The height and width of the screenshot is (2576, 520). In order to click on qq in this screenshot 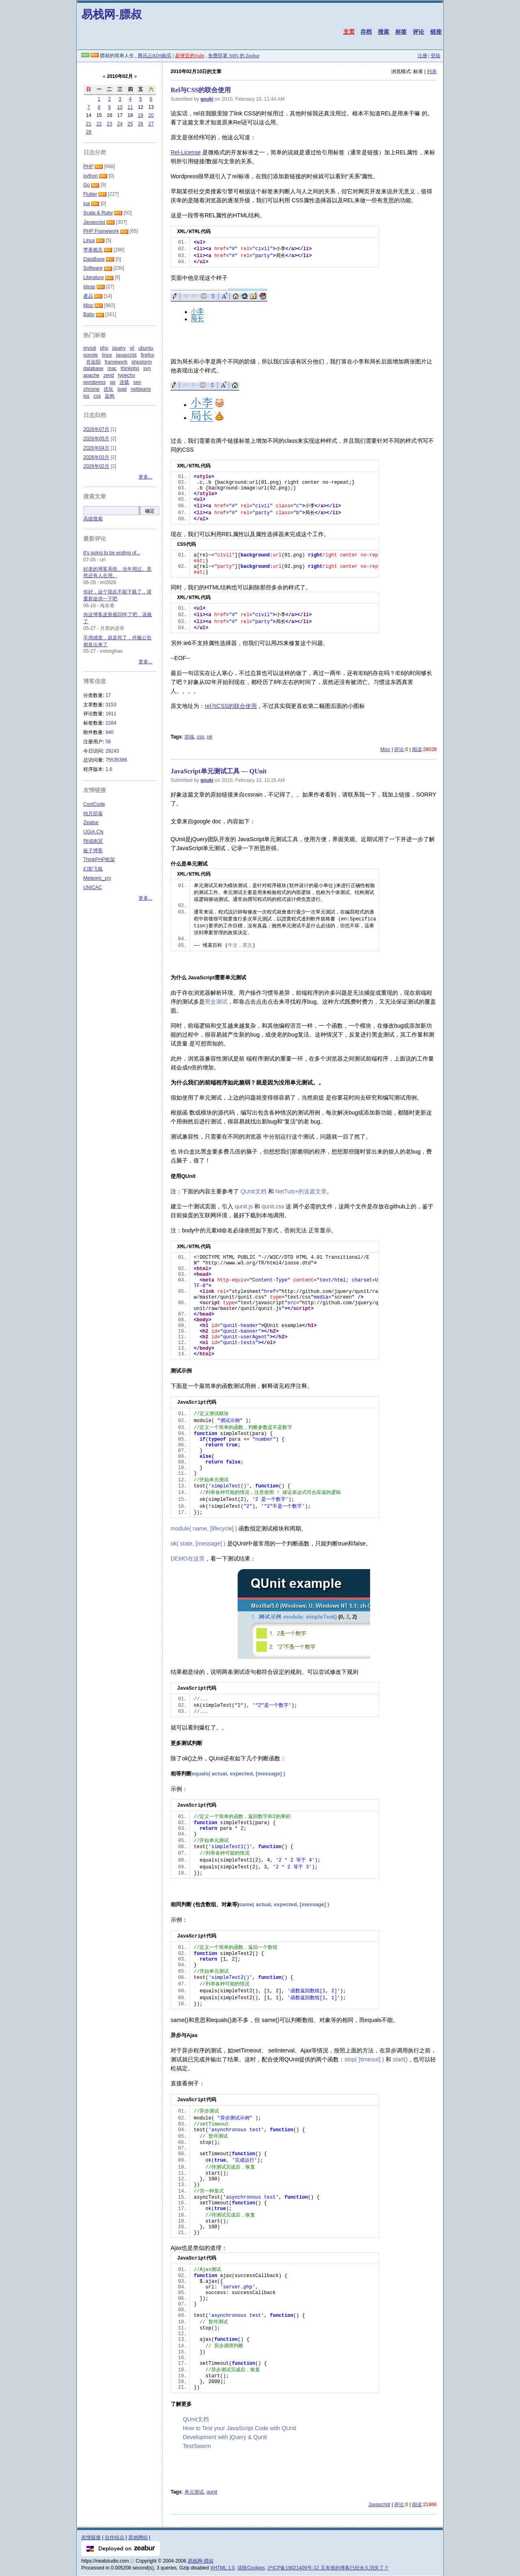, I will do `click(112, 382)`.